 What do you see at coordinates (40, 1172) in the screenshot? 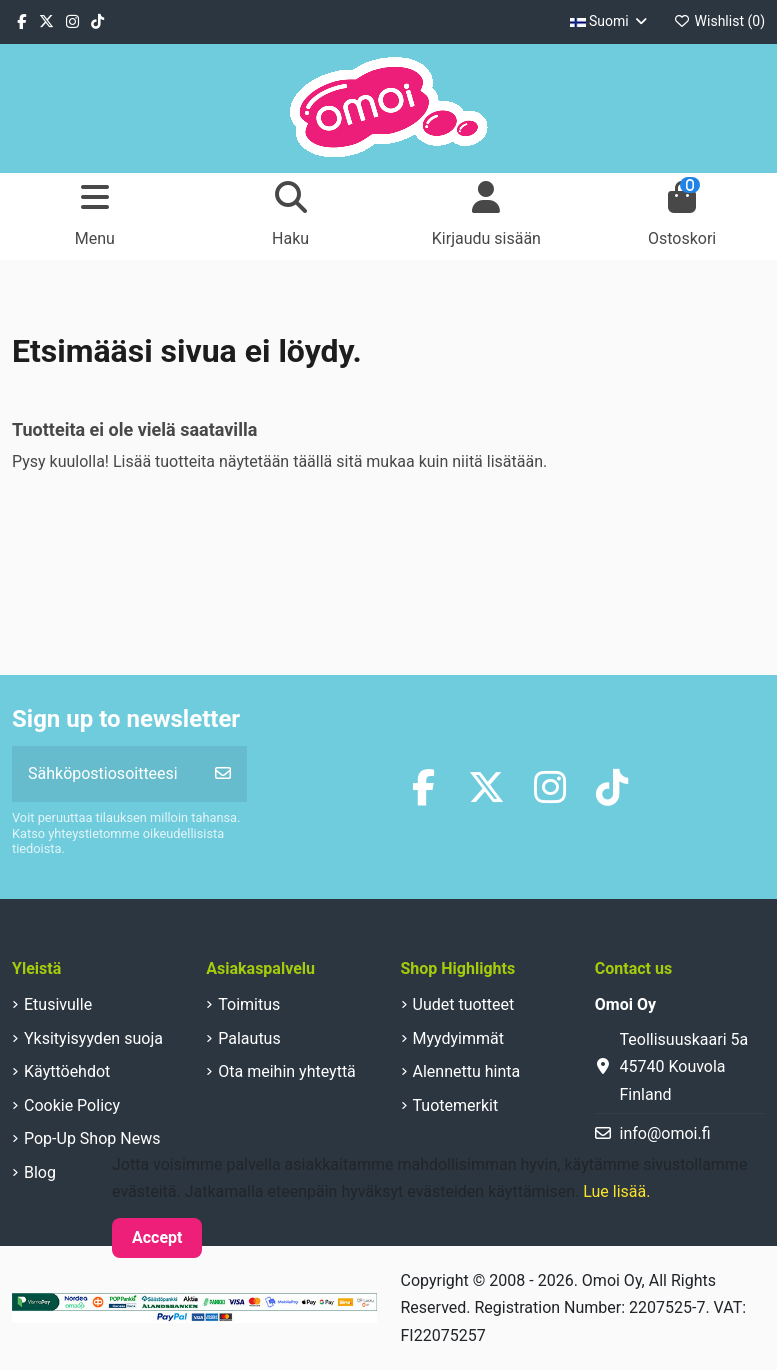
I see `Blog` at bounding box center [40, 1172].